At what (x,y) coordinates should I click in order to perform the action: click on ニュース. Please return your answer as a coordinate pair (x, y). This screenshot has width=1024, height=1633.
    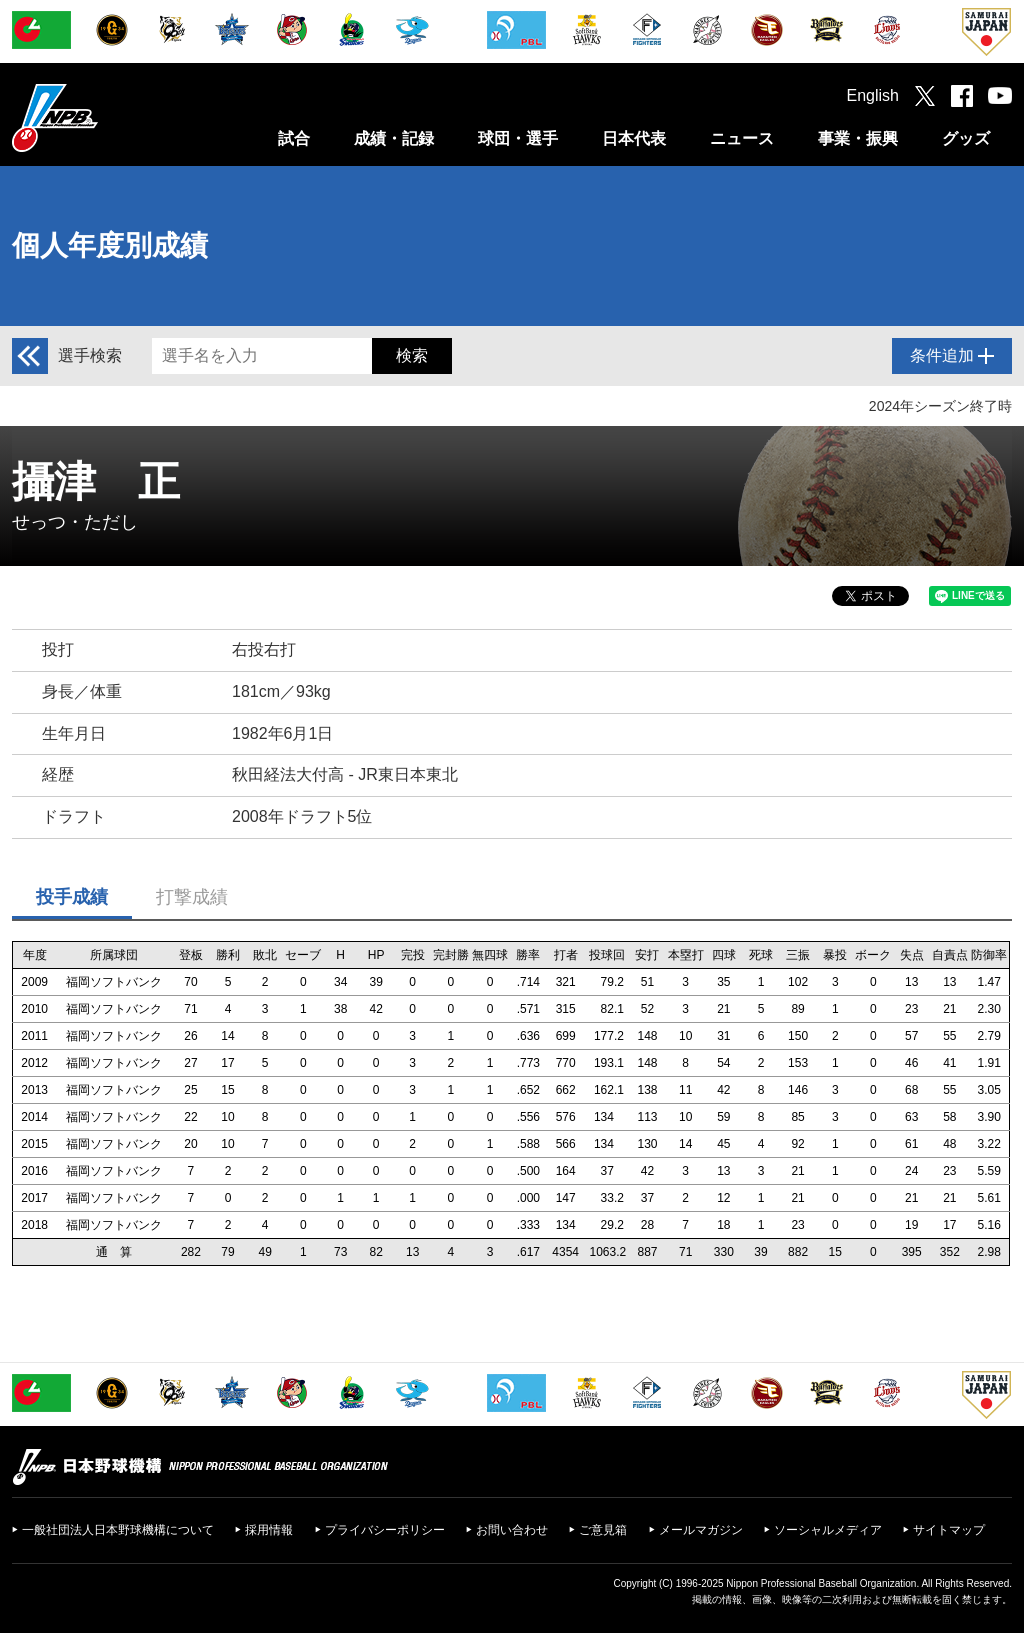
    Looking at the image, I should click on (742, 138).